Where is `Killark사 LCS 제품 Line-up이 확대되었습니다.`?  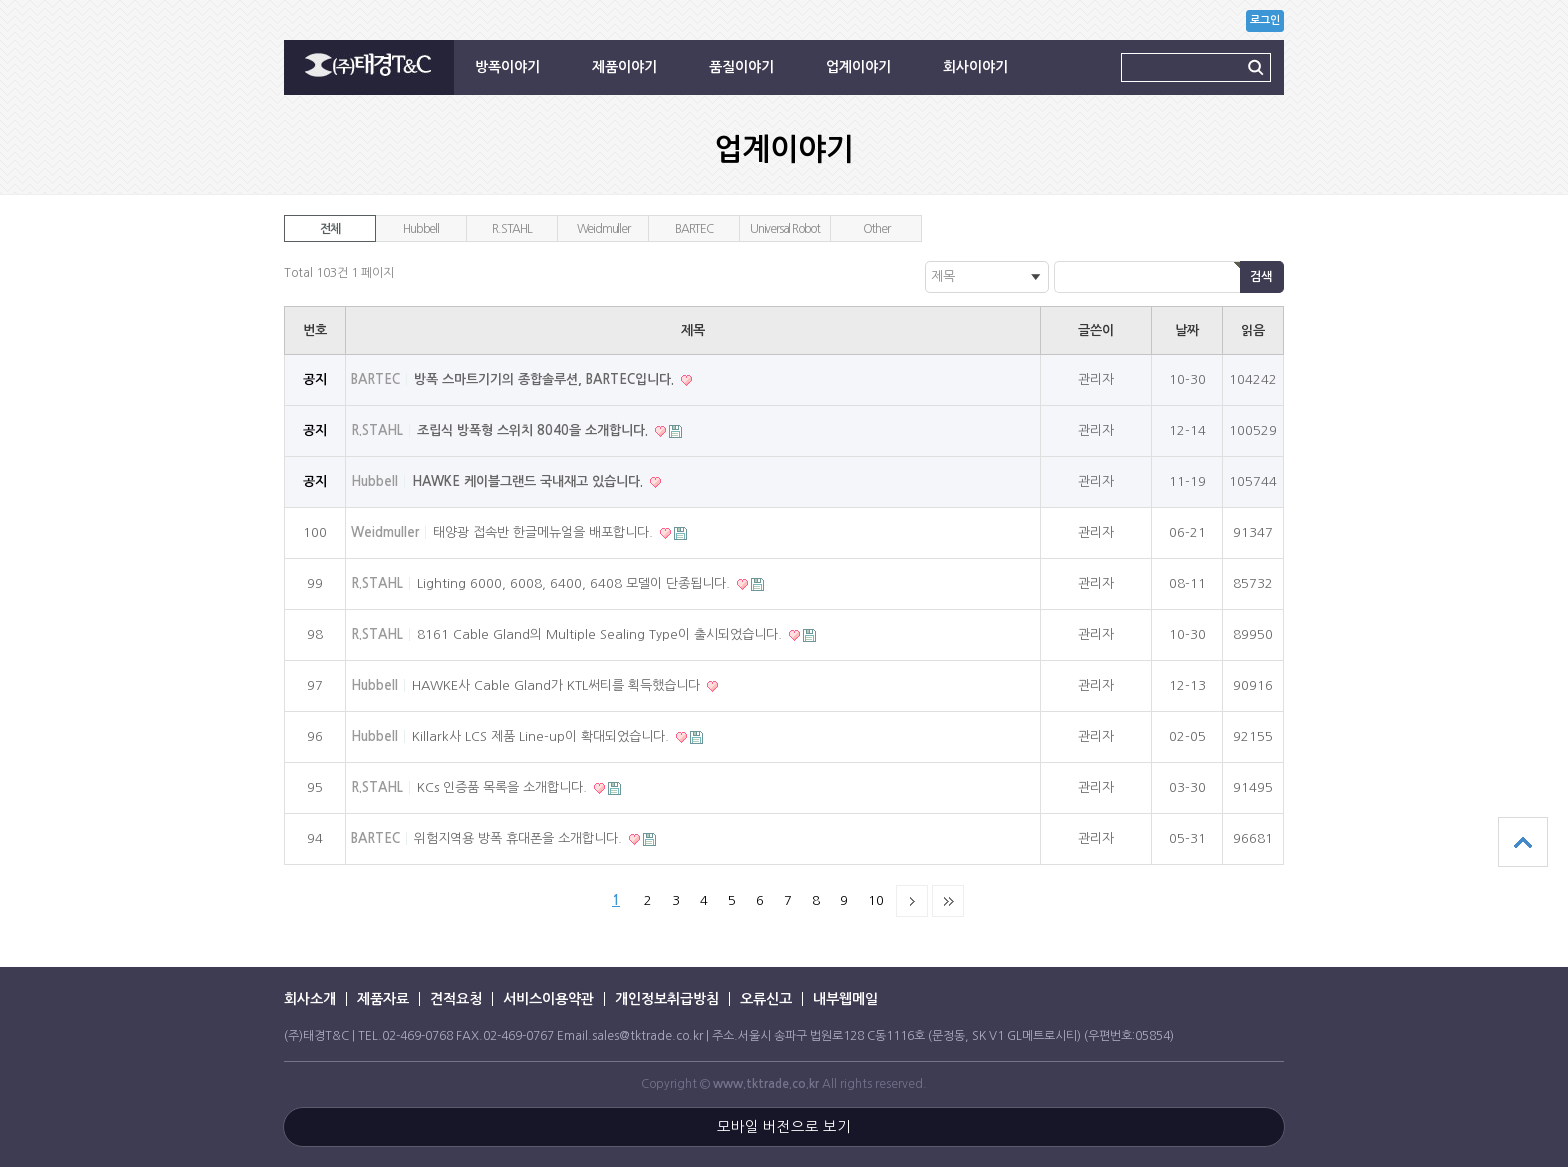
Killark사 LCS 제품 Line-up이 확대되었습니다. is located at coordinates (542, 736).